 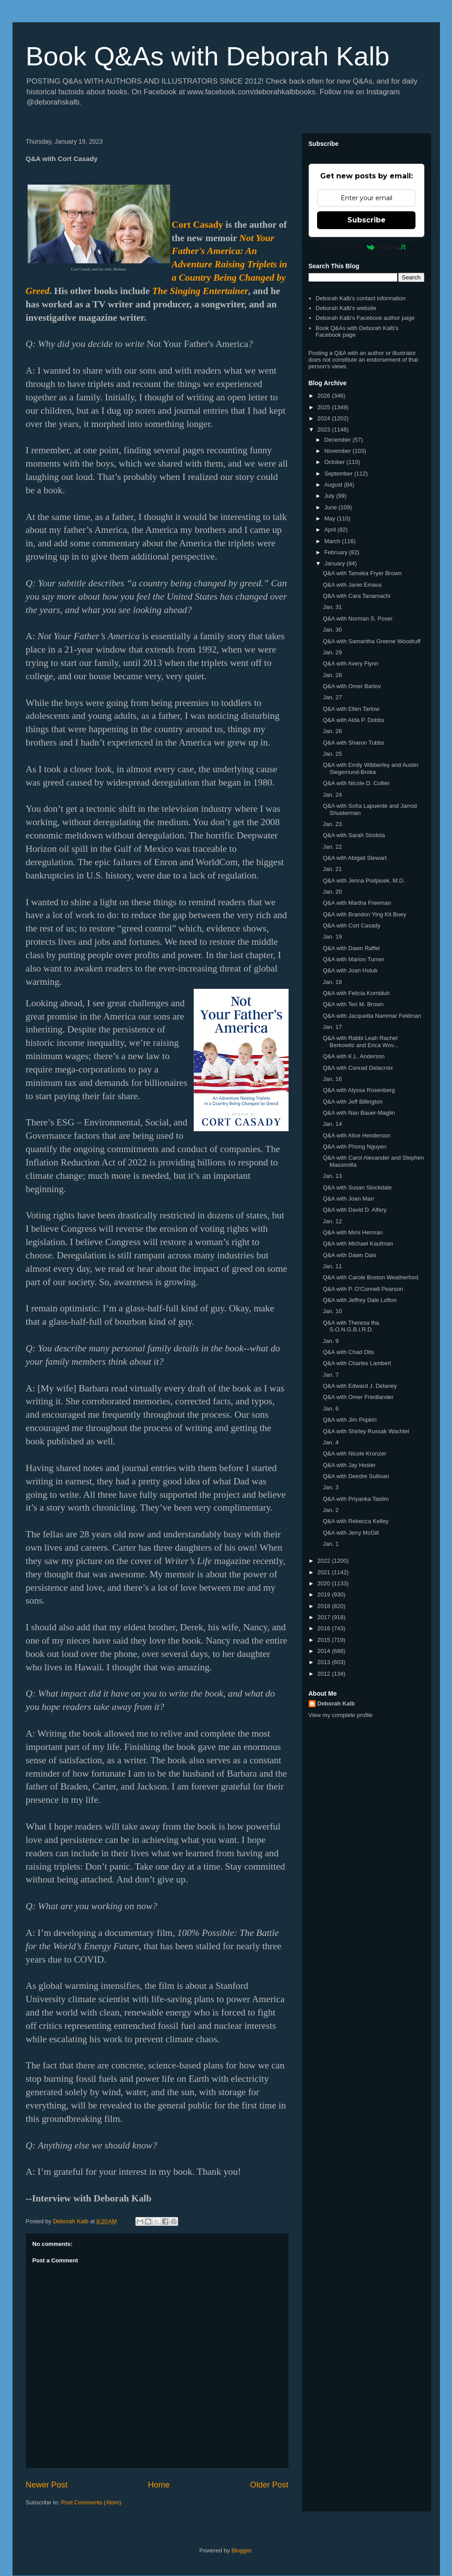 I want to click on Q&A with Jeff Billington, so click(x=353, y=1101).